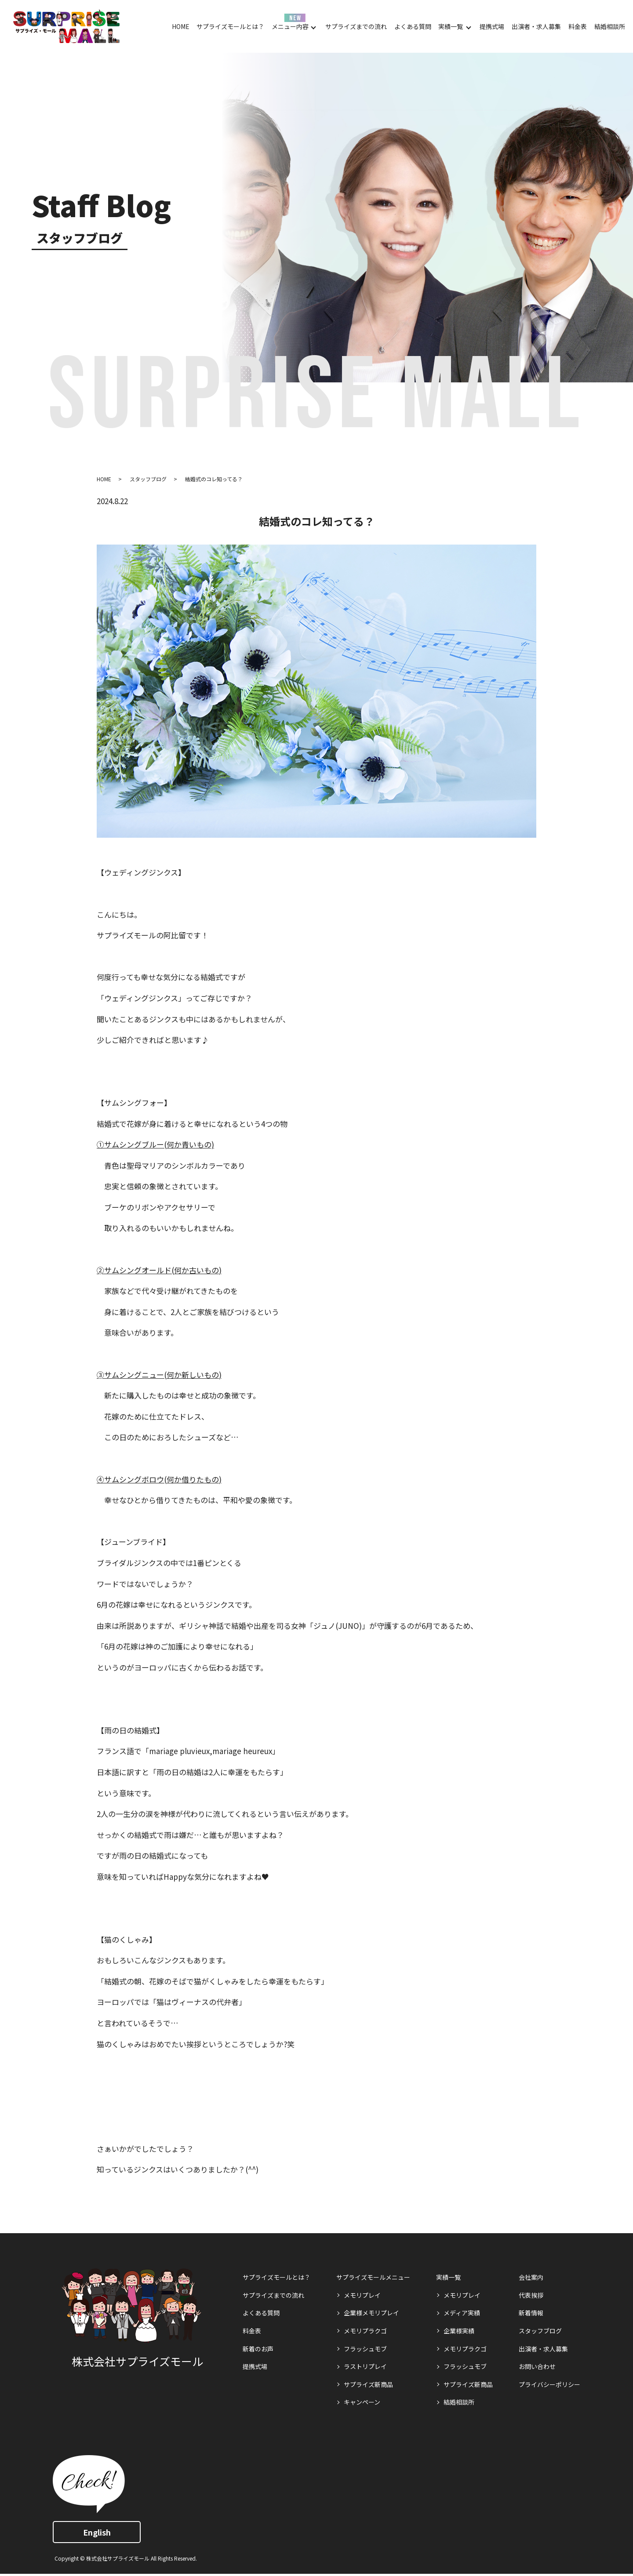 This screenshot has width=633, height=2576. What do you see at coordinates (362, 2402) in the screenshot?
I see `キャンペーン` at bounding box center [362, 2402].